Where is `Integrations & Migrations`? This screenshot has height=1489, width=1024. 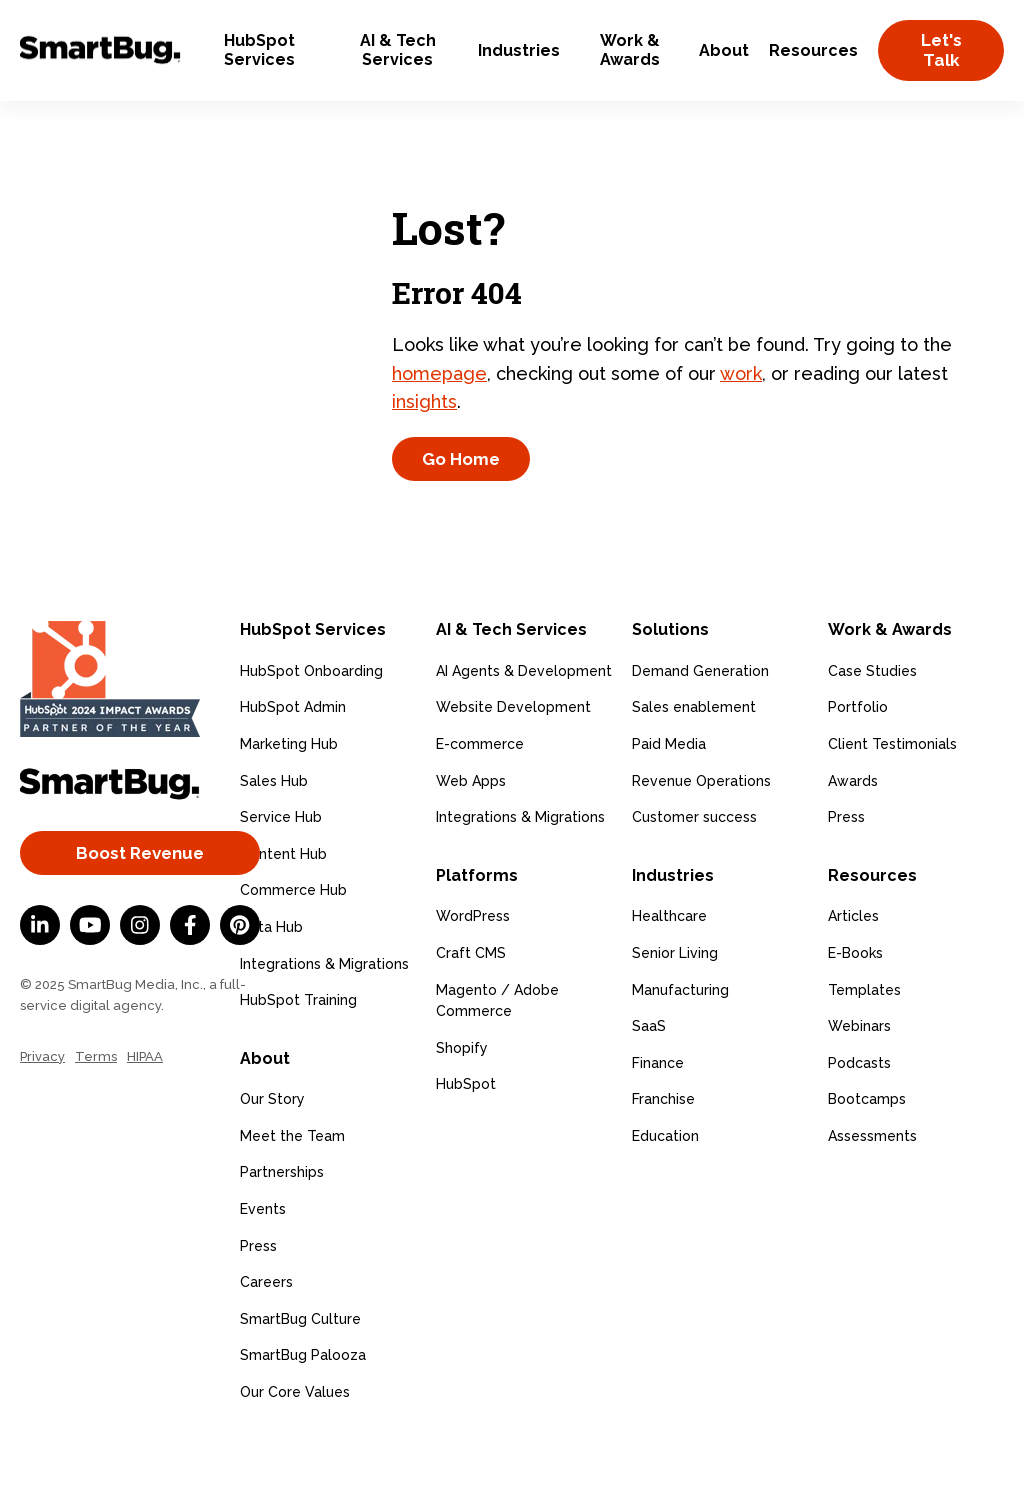 Integrations & Migrations is located at coordinates (324, 1011).